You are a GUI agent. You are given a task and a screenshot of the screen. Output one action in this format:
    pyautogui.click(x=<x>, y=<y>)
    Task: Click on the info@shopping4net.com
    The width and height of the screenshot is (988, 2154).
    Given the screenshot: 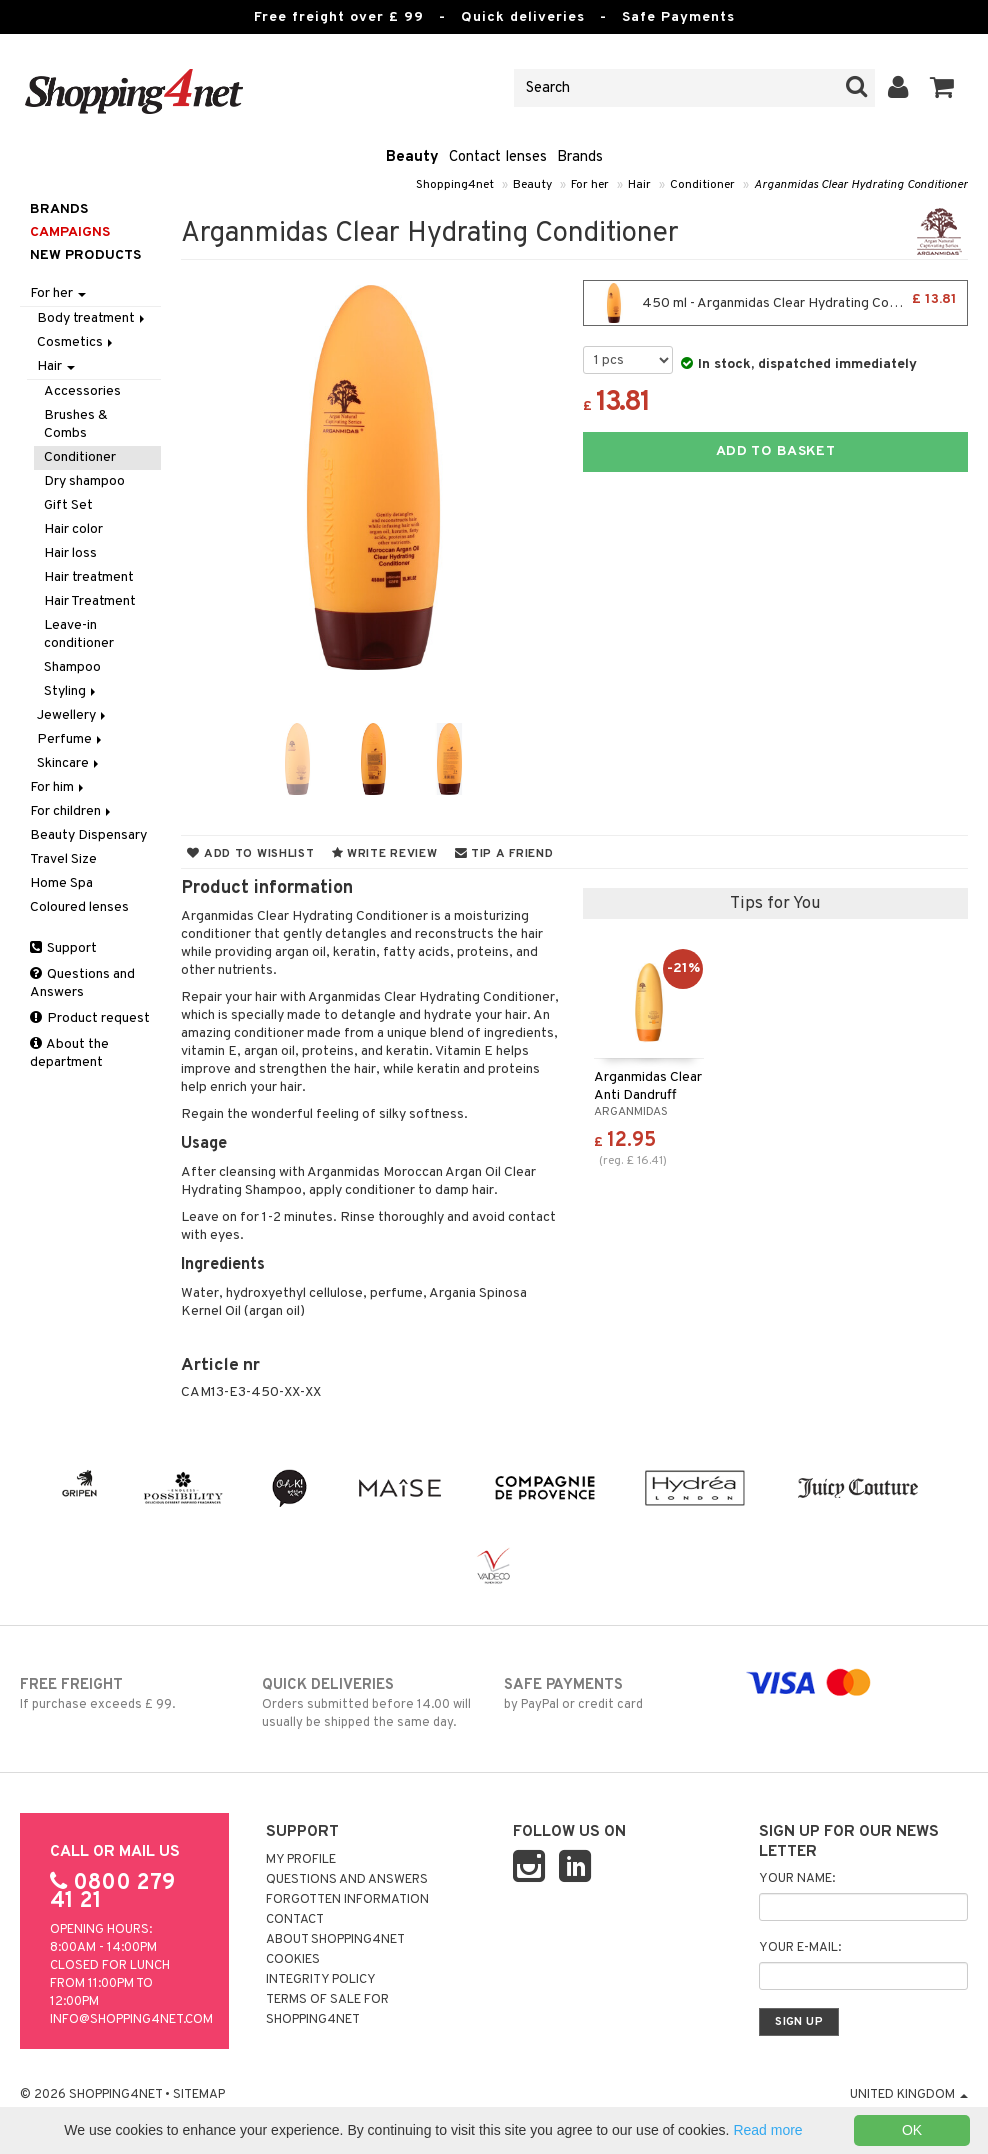 What is the action you would take?
    pyautogui.click(x=131, y=2020)
    